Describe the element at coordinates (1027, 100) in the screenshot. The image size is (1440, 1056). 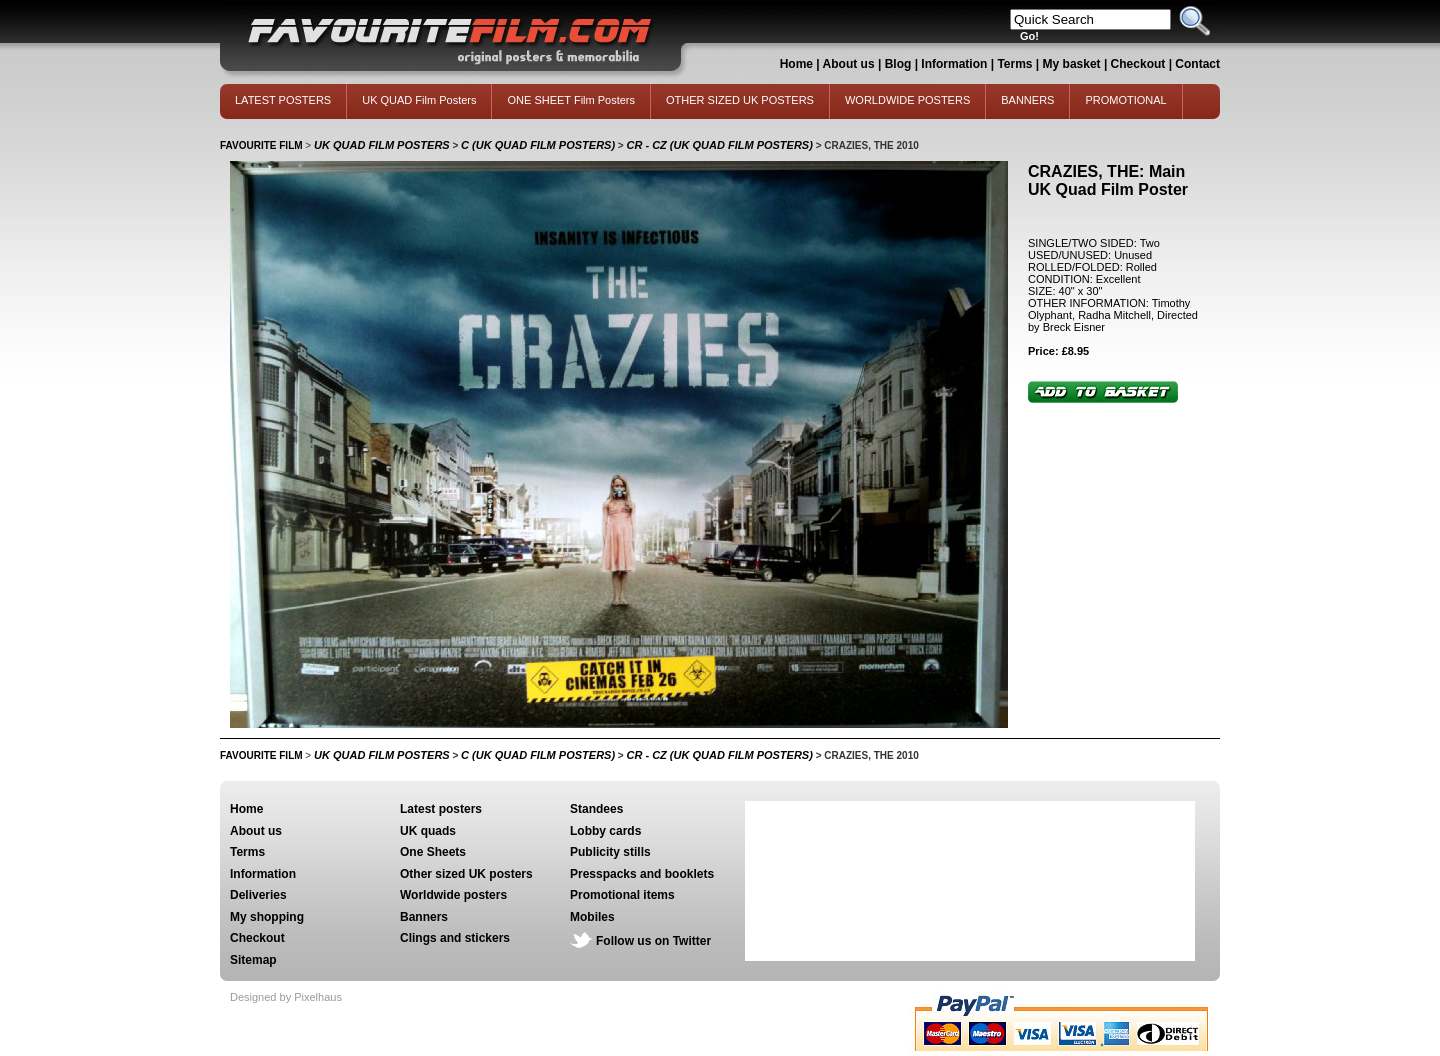
I see `BANNERS` at that location.